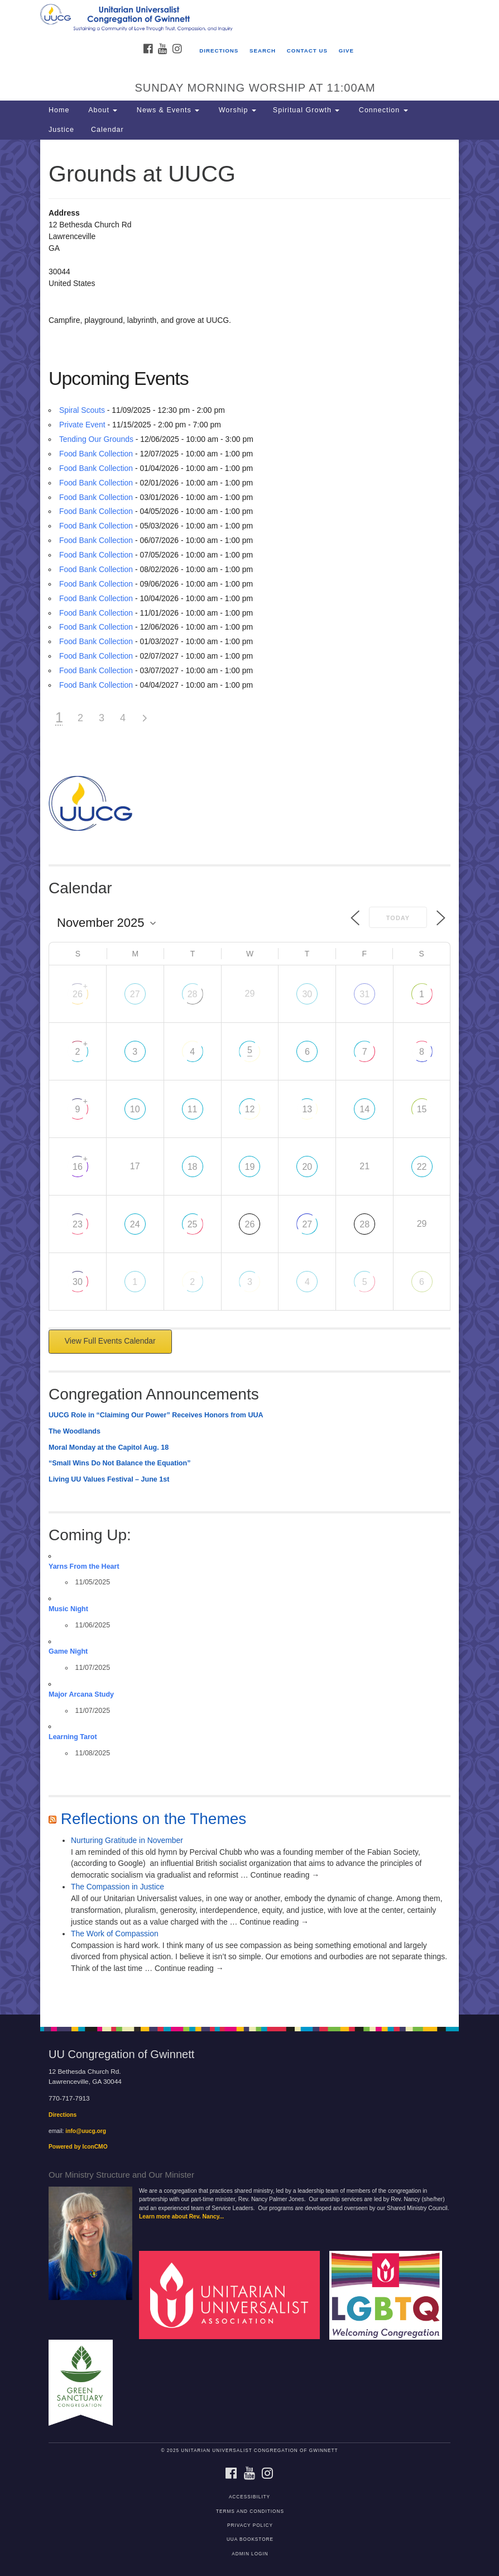 This screenshot has height=2576, width=499. What do you see at coordinates (96, 439) in the screenshot?
I see `Tending Our Grounds` at bounding box center [96, 439].